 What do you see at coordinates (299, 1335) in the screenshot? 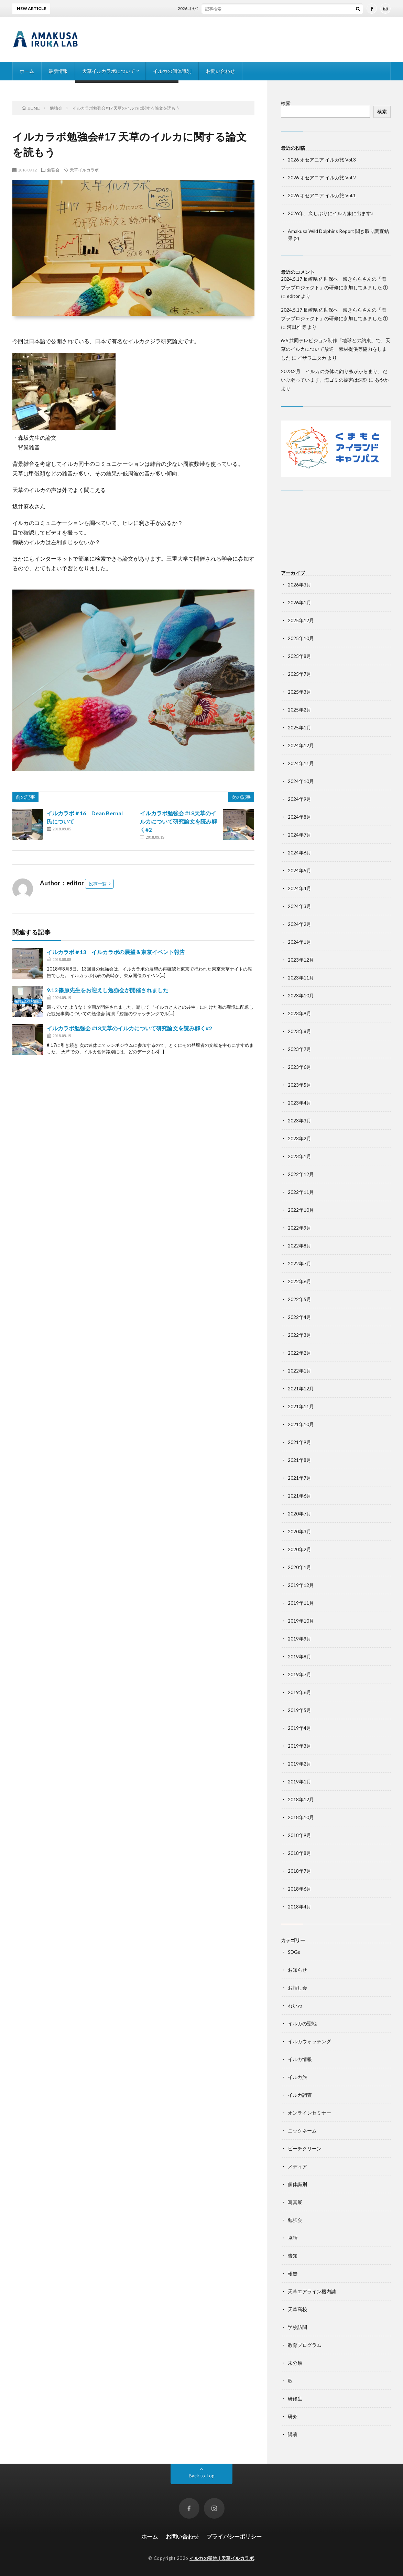
I see `2022年3月` at bounding box center [299, 1335].